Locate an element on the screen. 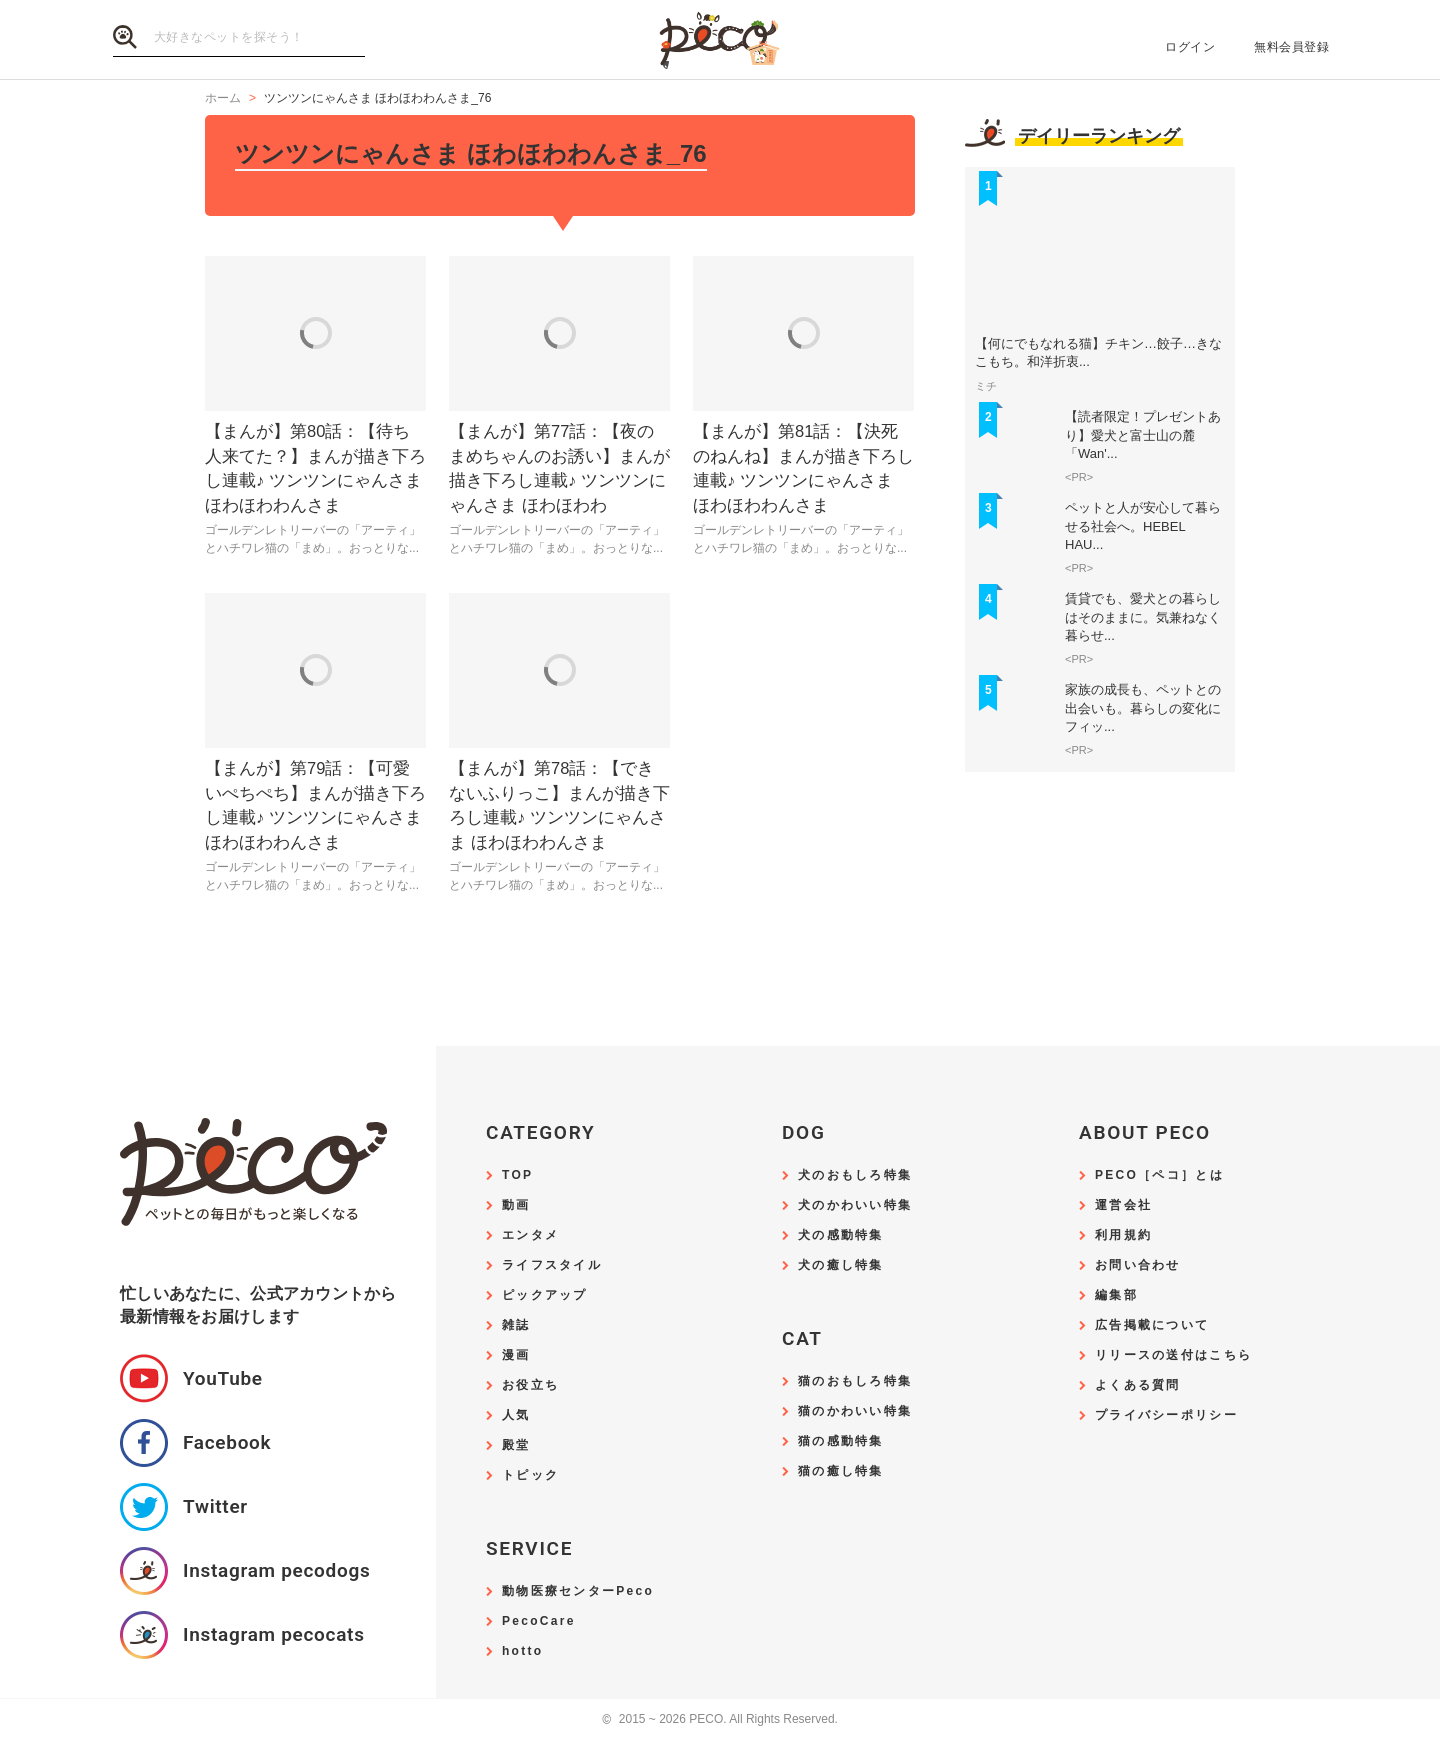 The height and width of the screenshot is (1738, 1440). PECO［ペコ］とは is located at coordinates (1159, 1175).